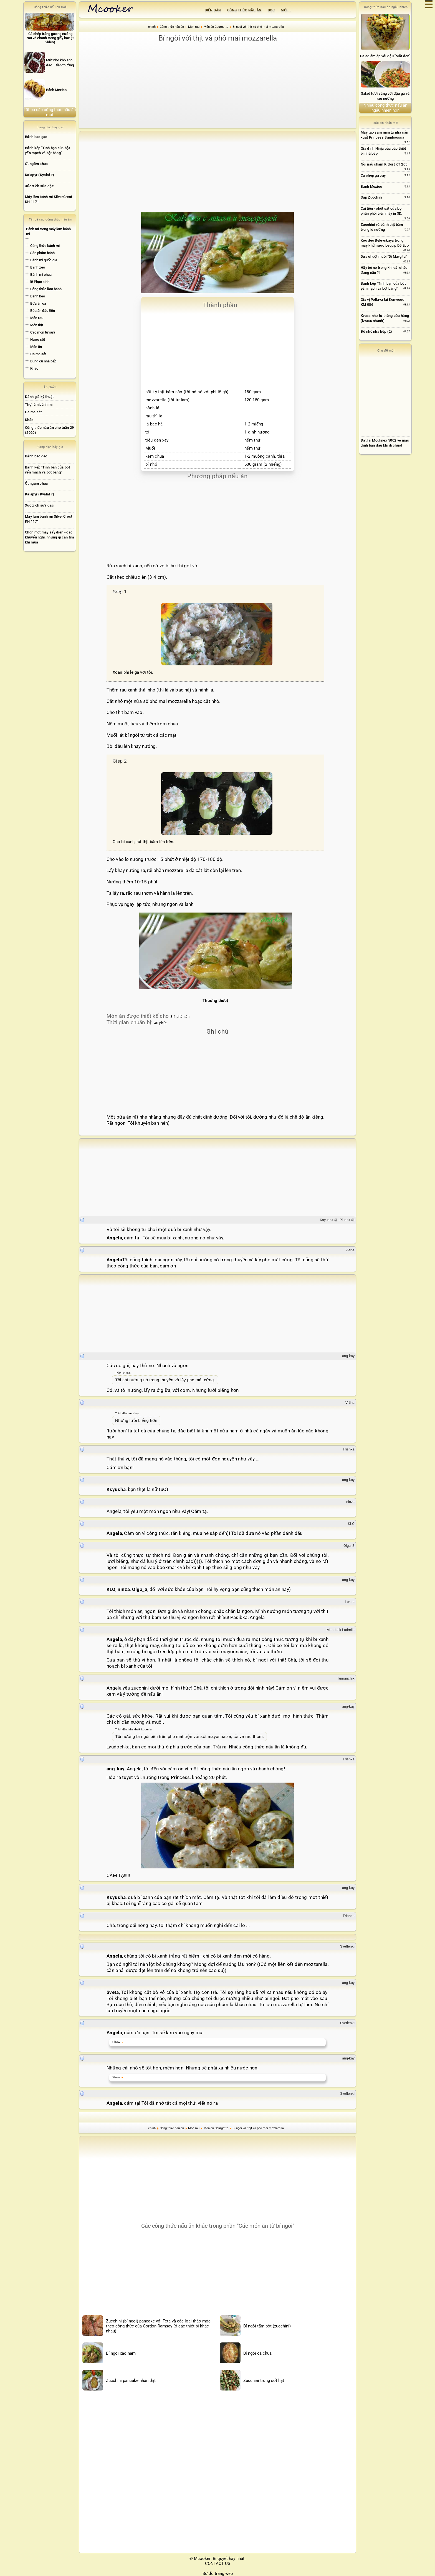  I want to click on Chọn một máy sấy điện - các khuyến nghị, những gì cần tìm khi mua, so click(49, 537).